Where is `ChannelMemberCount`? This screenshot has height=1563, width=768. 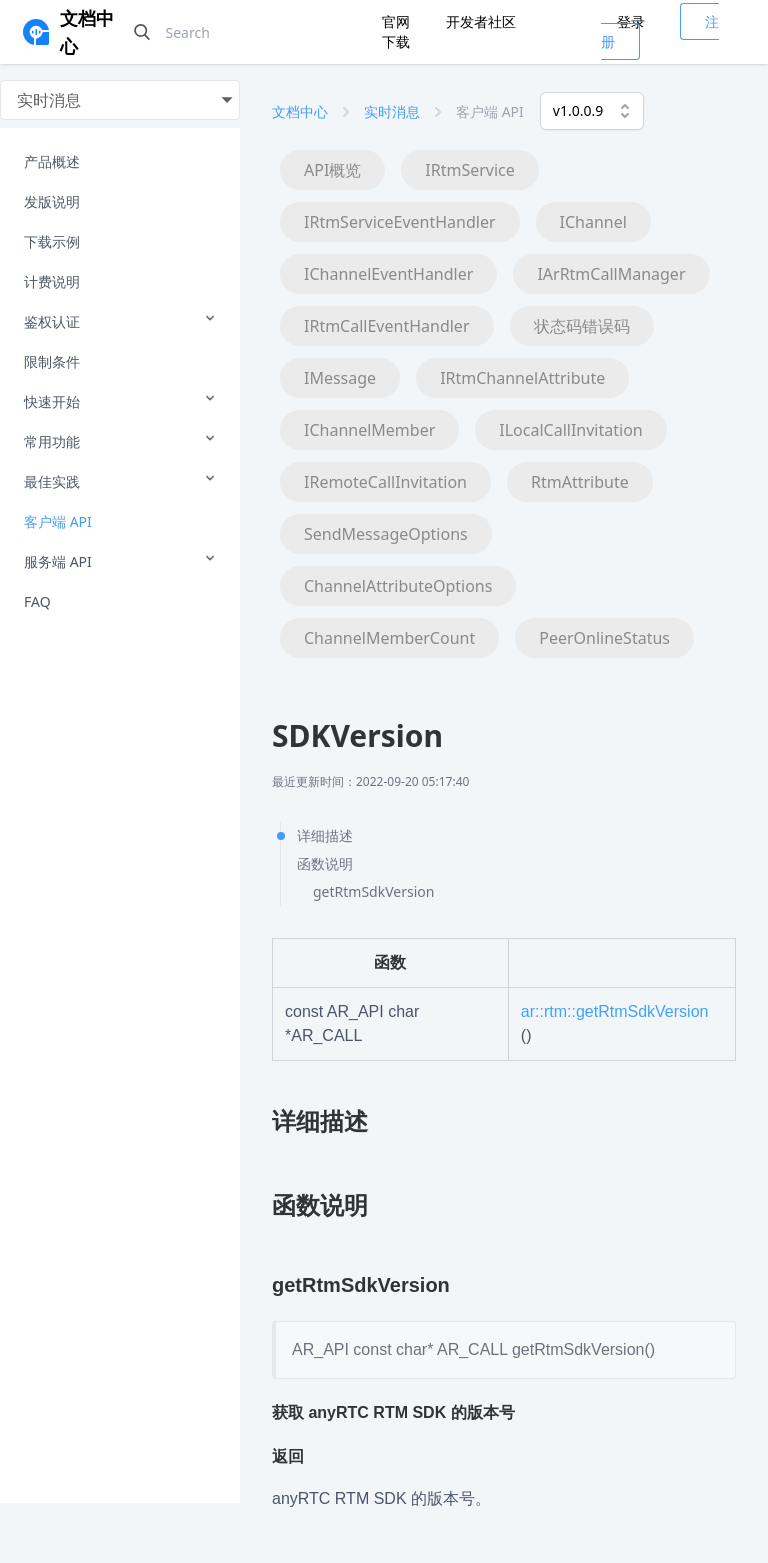
ChannelMemberCount is located at coordinates (389, 638).